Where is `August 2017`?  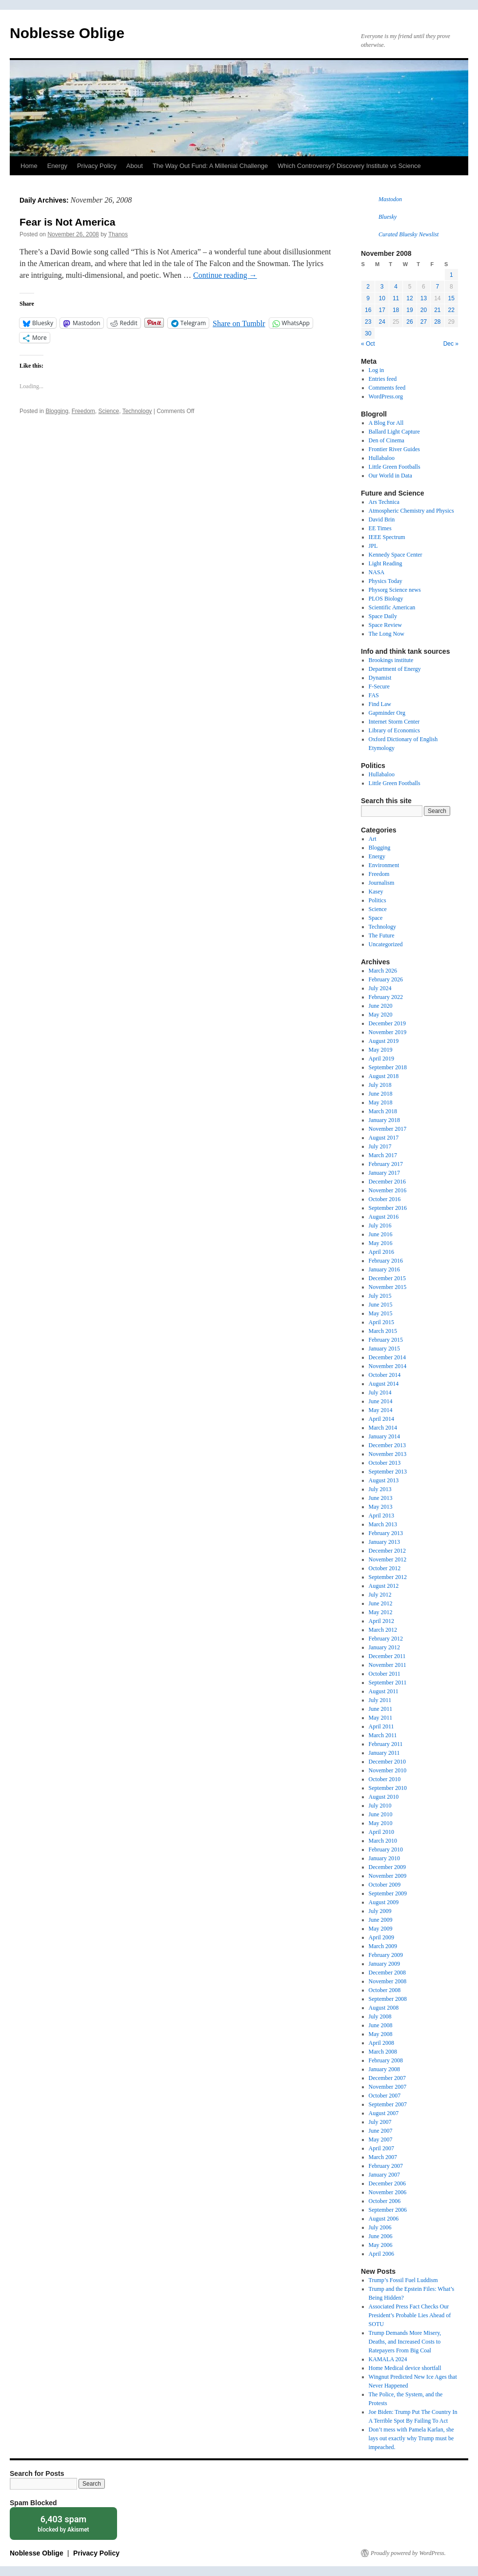
August 2017 is located at coordinates (384, 1137).